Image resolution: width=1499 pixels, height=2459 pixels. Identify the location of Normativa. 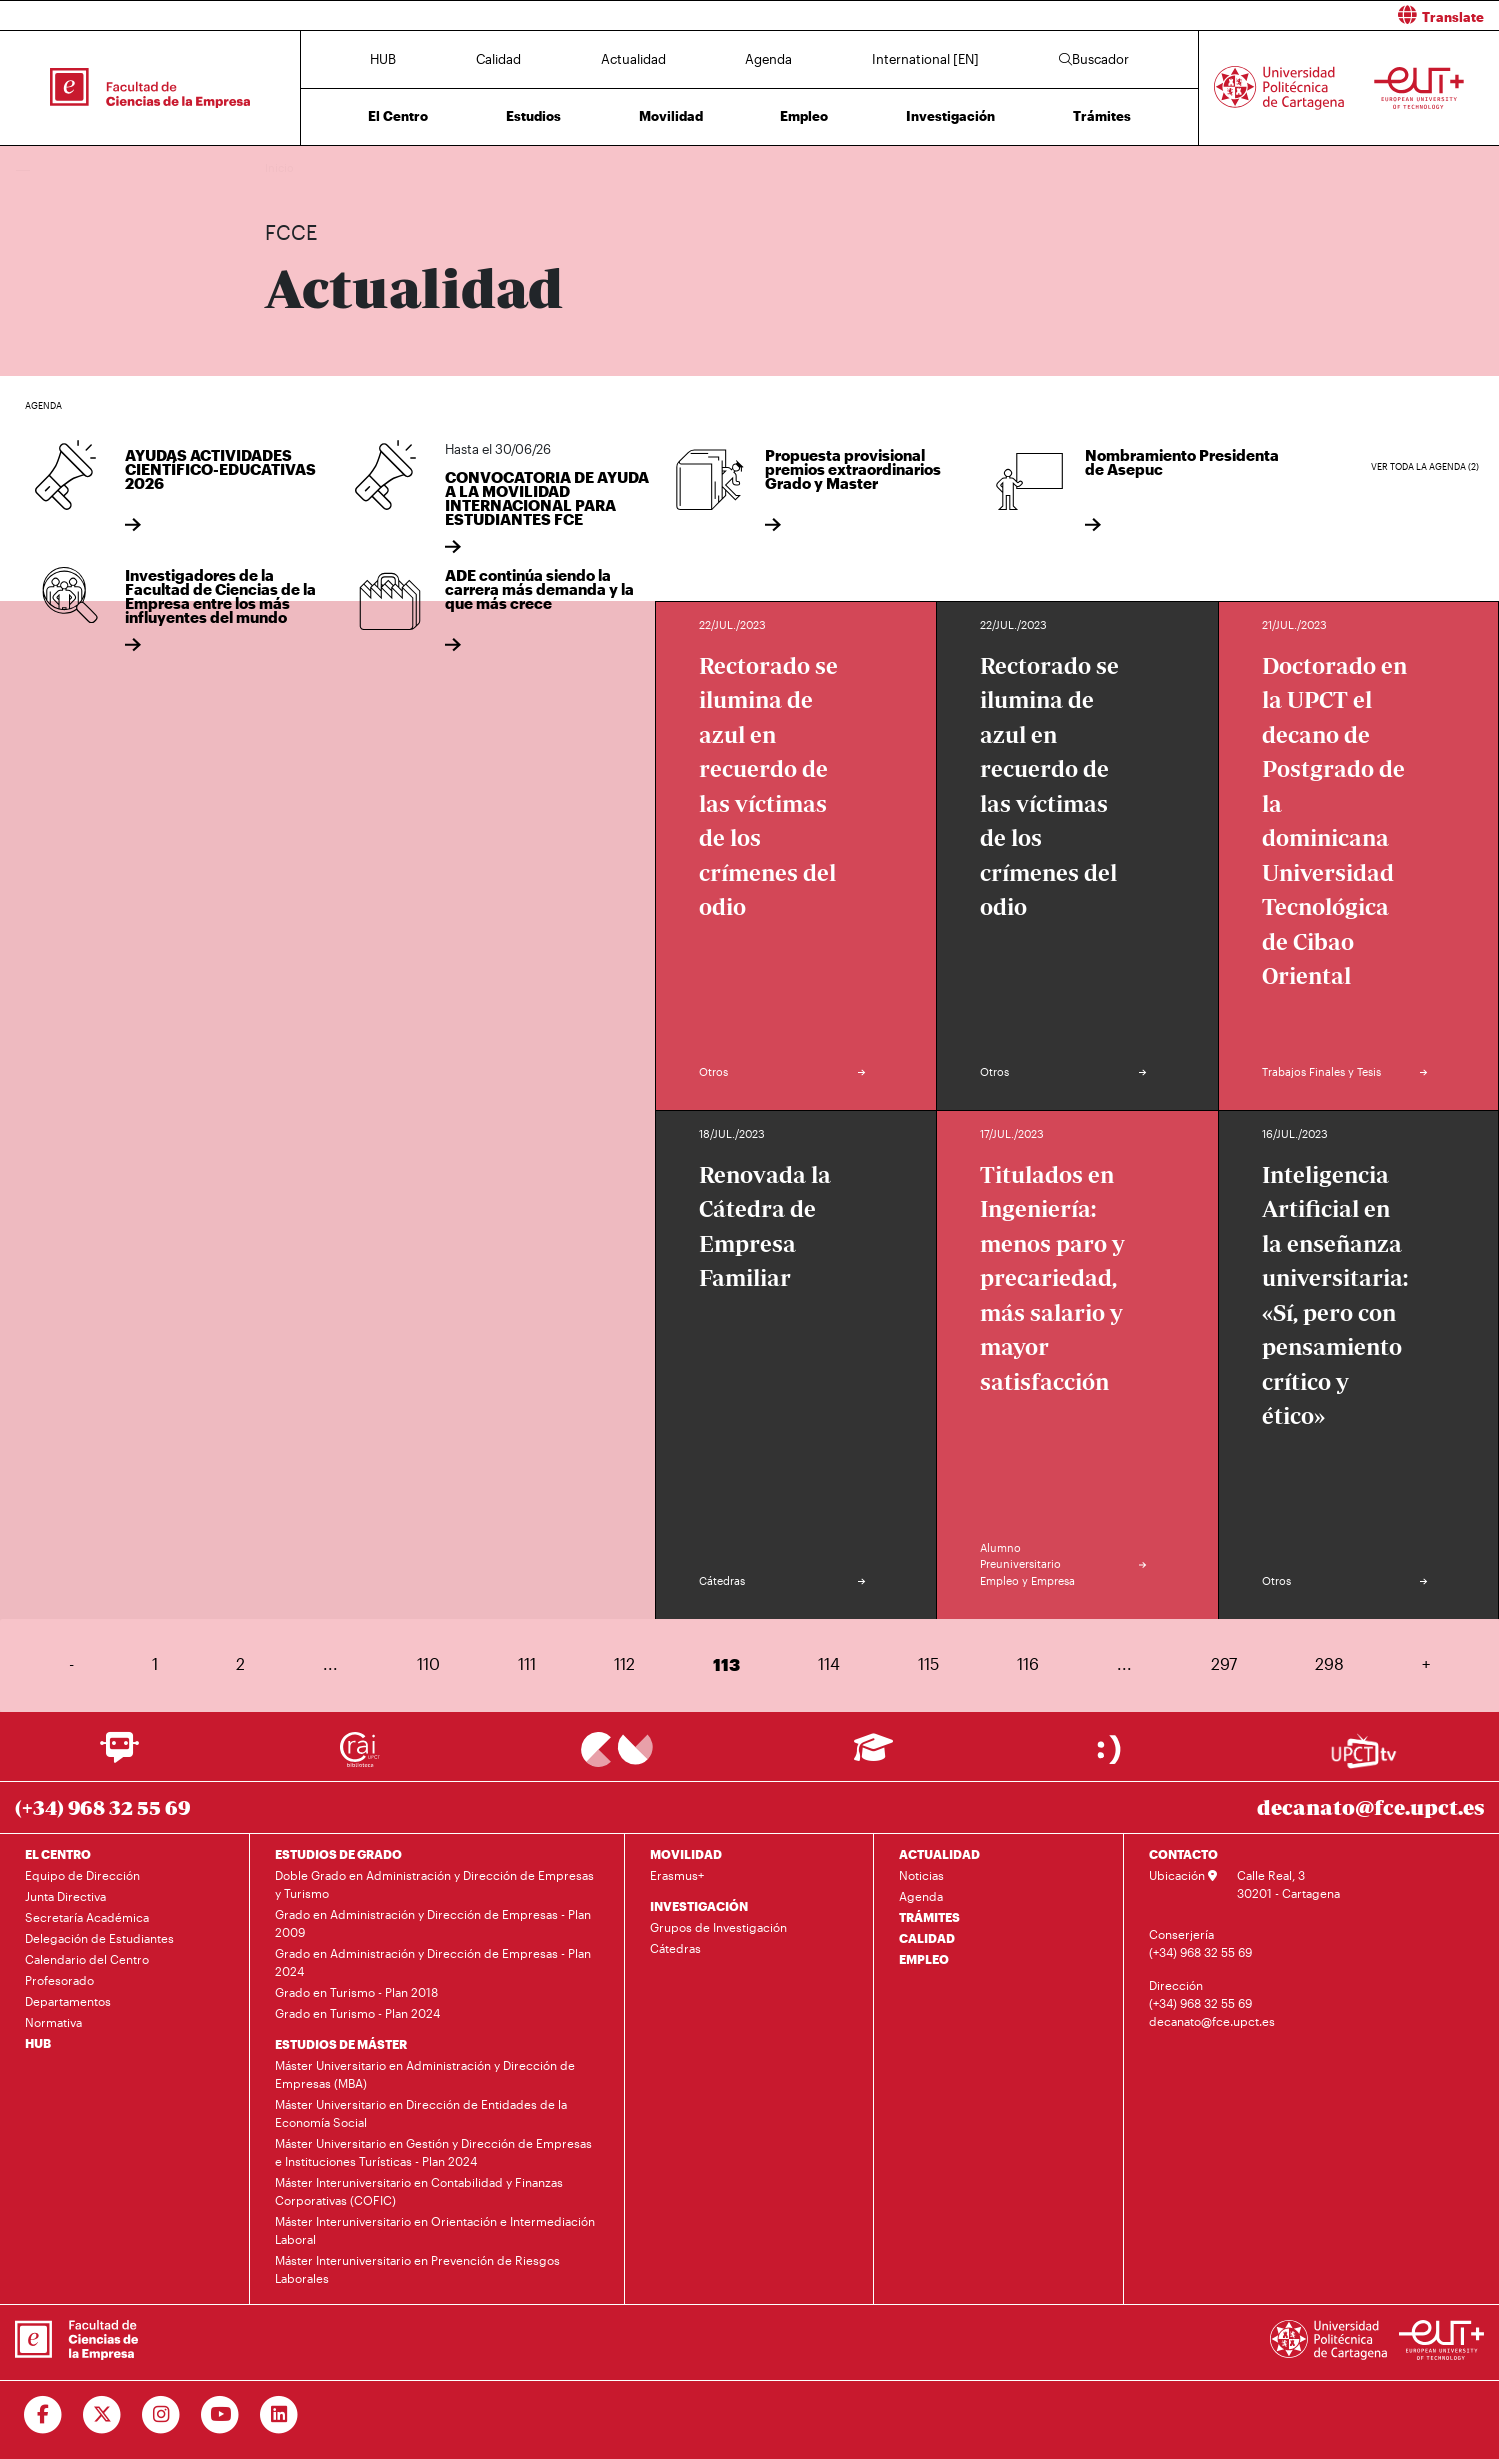
(53, 2022).